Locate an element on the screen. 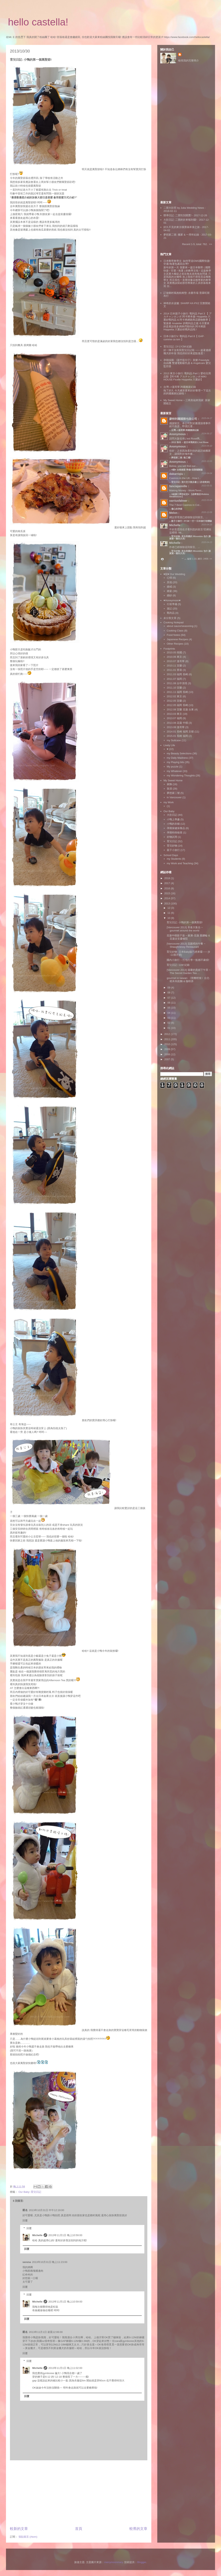 The width and height of the screenshot is (221, 2576). 2012 is located at coordinates (167, 1034).